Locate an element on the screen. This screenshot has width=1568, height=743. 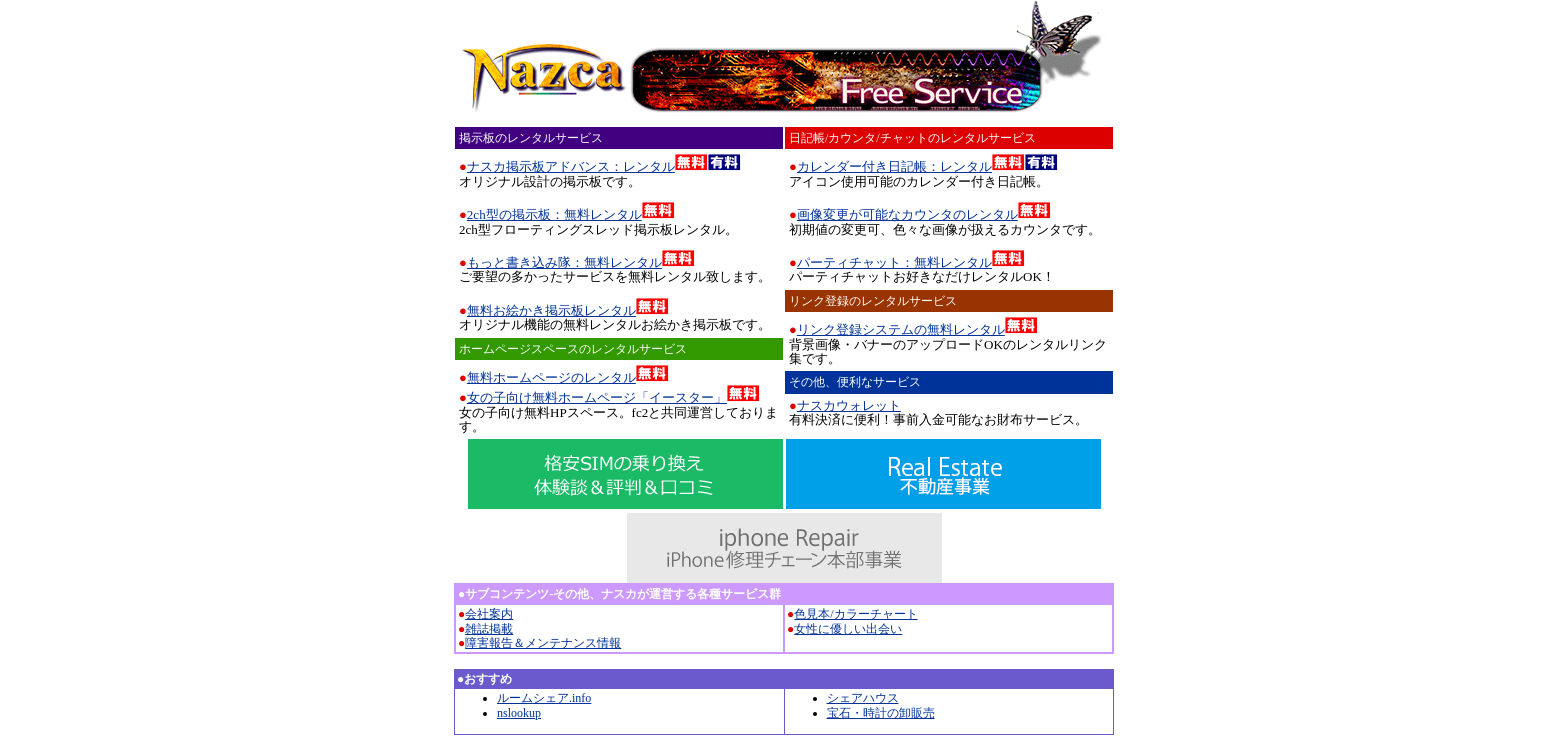
nslookup is located at coordinates (519, 713).